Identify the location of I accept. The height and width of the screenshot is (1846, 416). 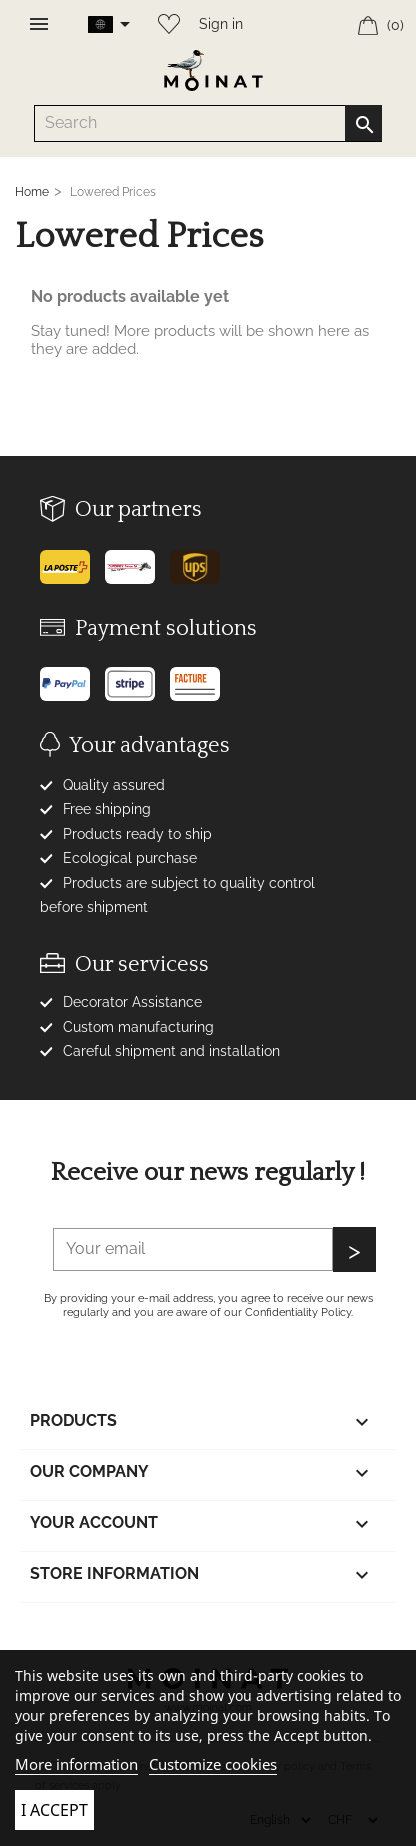
(54, 1810).